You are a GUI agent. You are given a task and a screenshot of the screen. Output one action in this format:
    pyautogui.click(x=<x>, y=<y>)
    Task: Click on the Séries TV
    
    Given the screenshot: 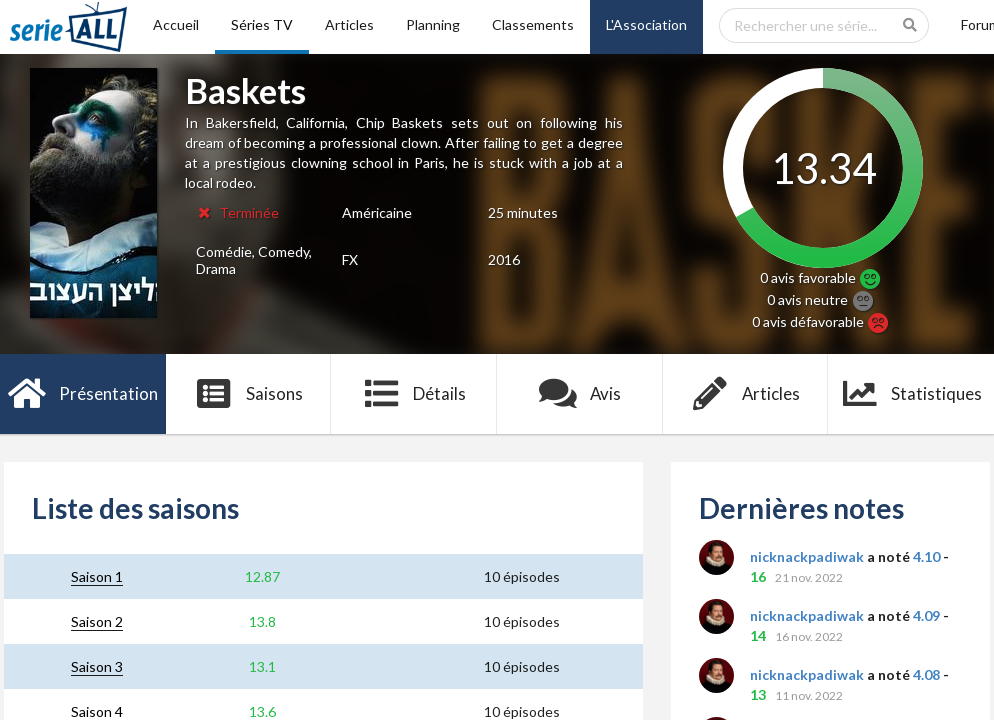 What is the action you would take?
    pyautogui.click(x=262, y=24)
    